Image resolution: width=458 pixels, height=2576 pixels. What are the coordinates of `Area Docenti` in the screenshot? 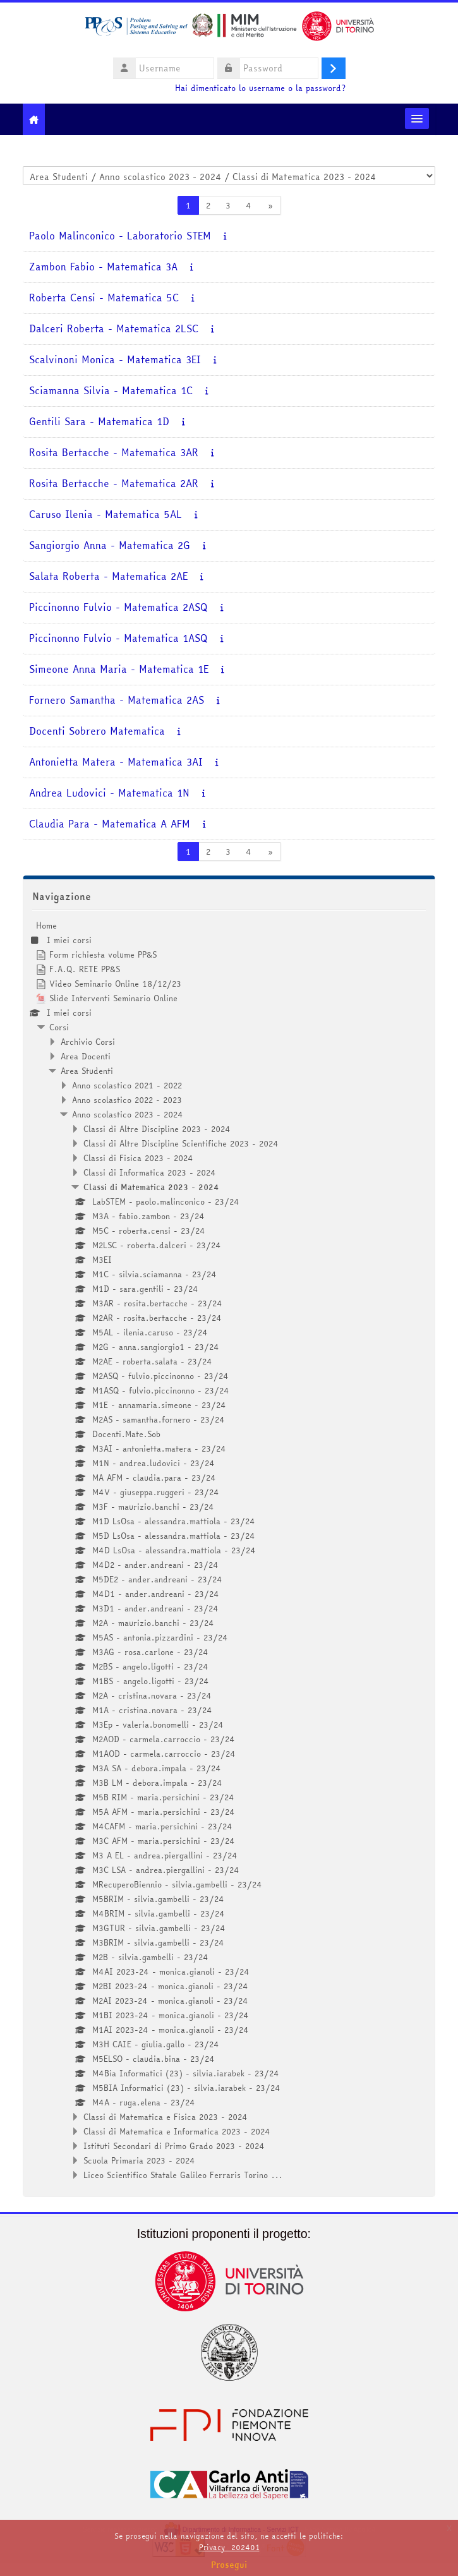 It's located at (86, 1056).